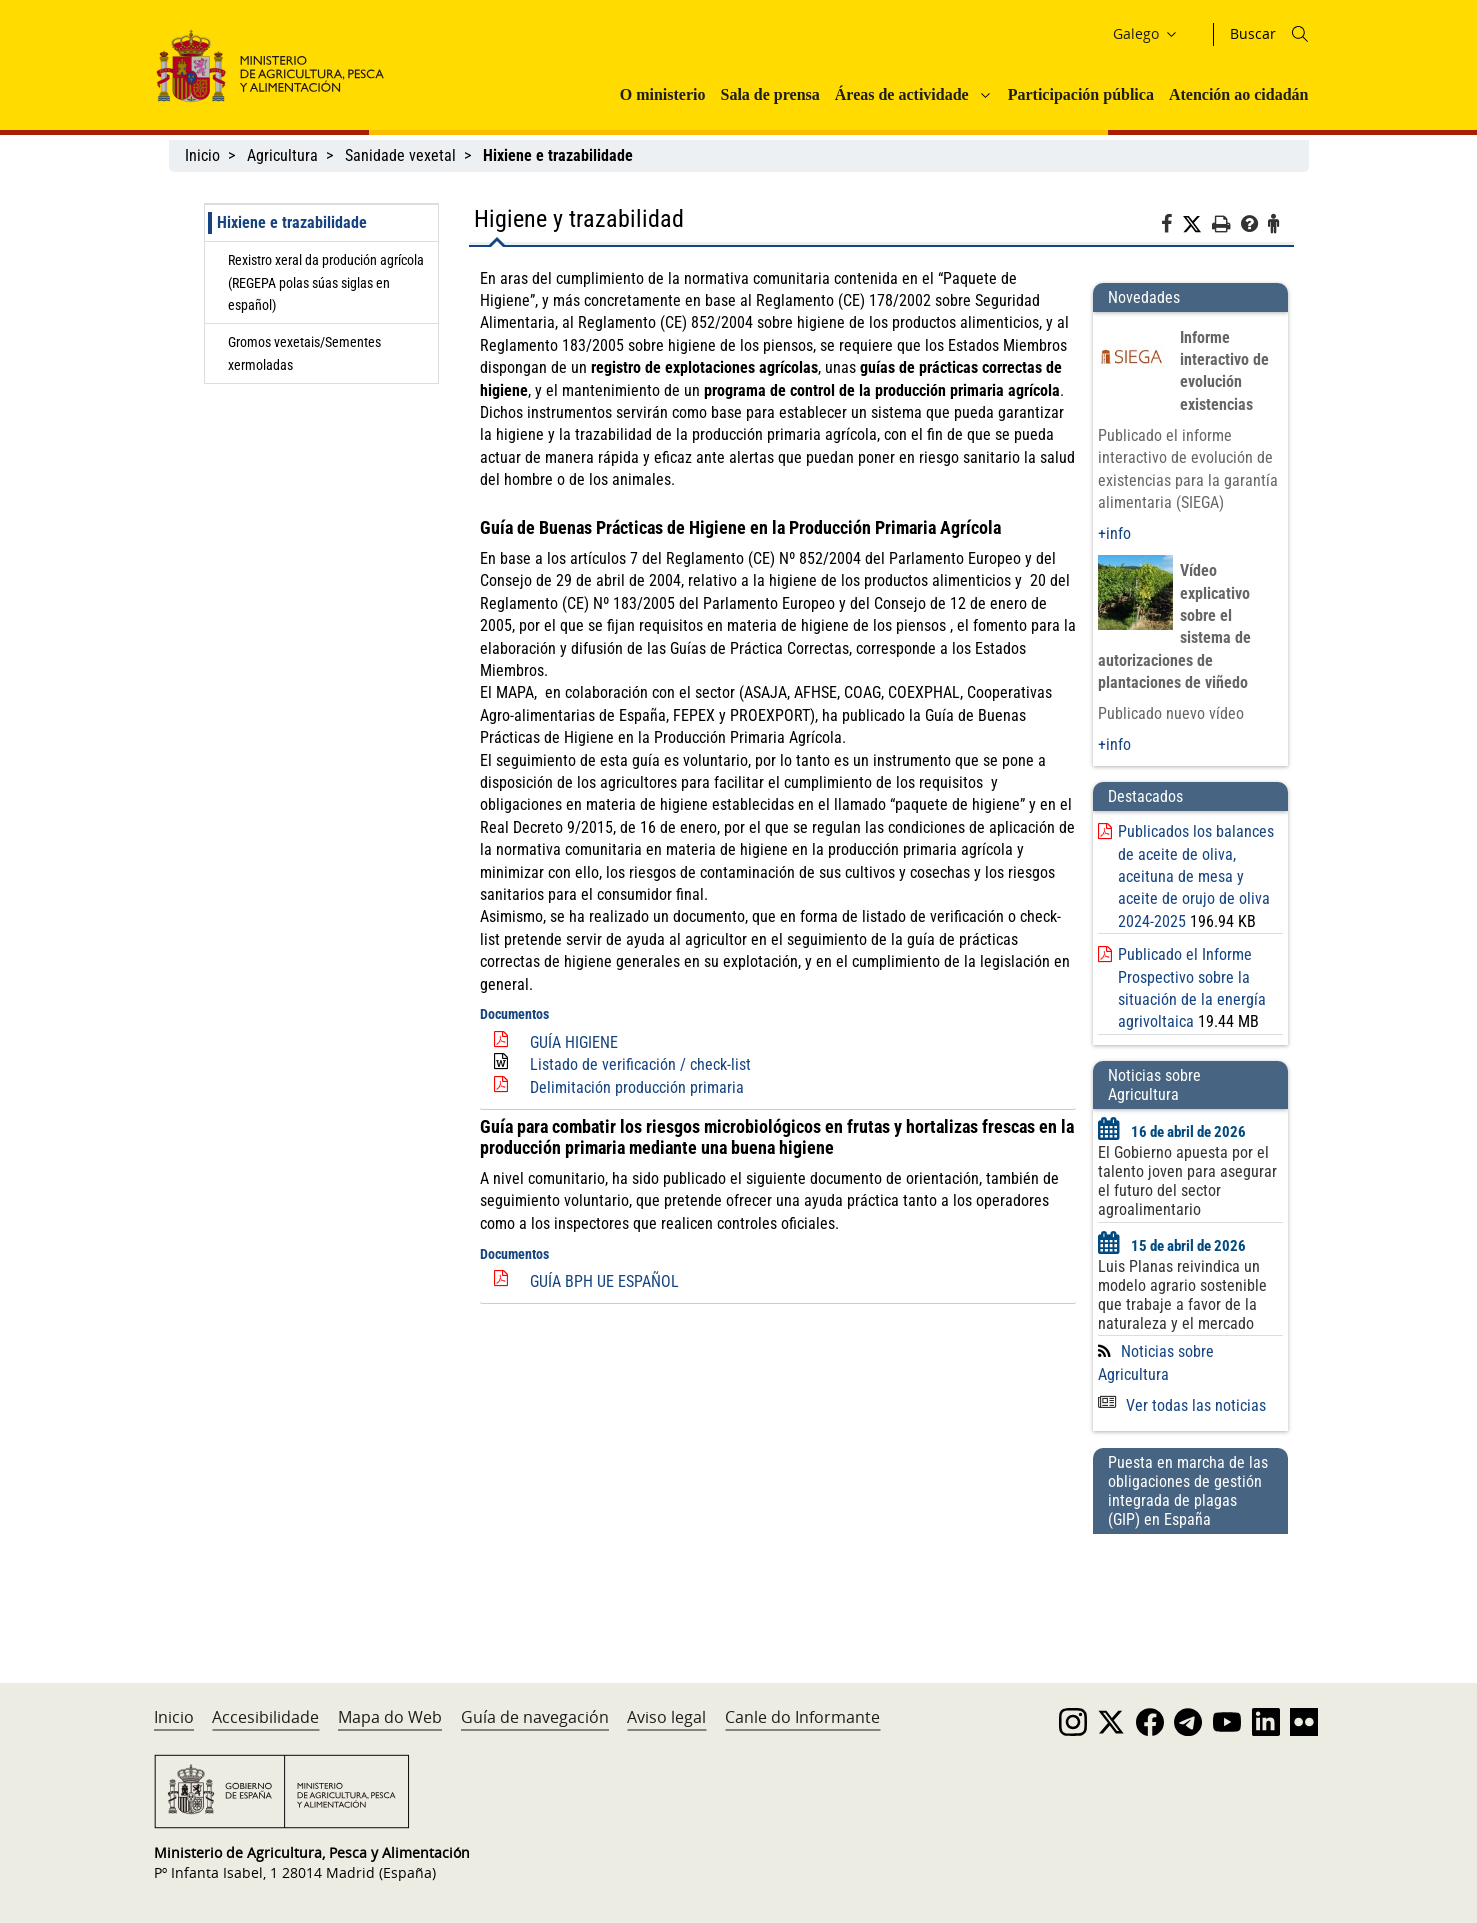 The height and width of the screenshot is (1923, 1477). Describe the element at coordinates (326, 282) in the screenshot. I see `Rexistro xeral da produción agrícola (REGEPA polas súas siglas en español)` at that location.